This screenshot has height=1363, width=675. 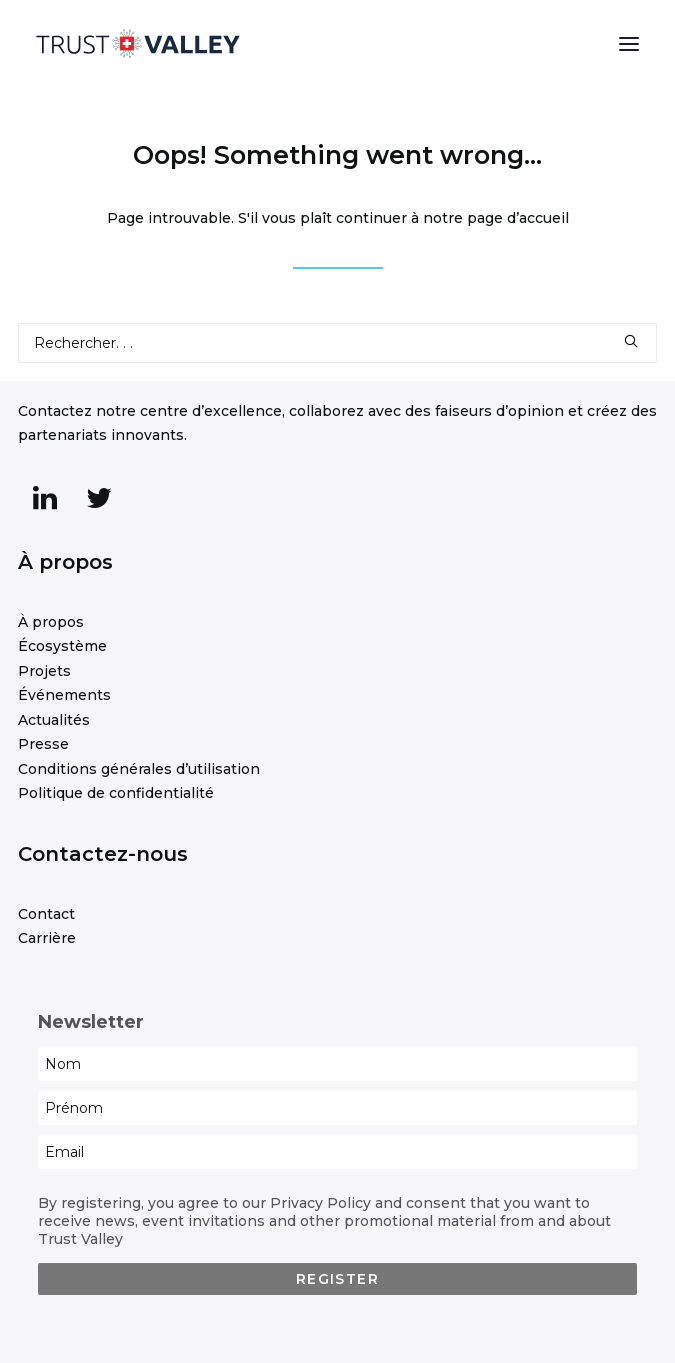 What do you see at coordinates (64, 695) in the screenshot?
I see `Événements` at bounding box center [64, 695].